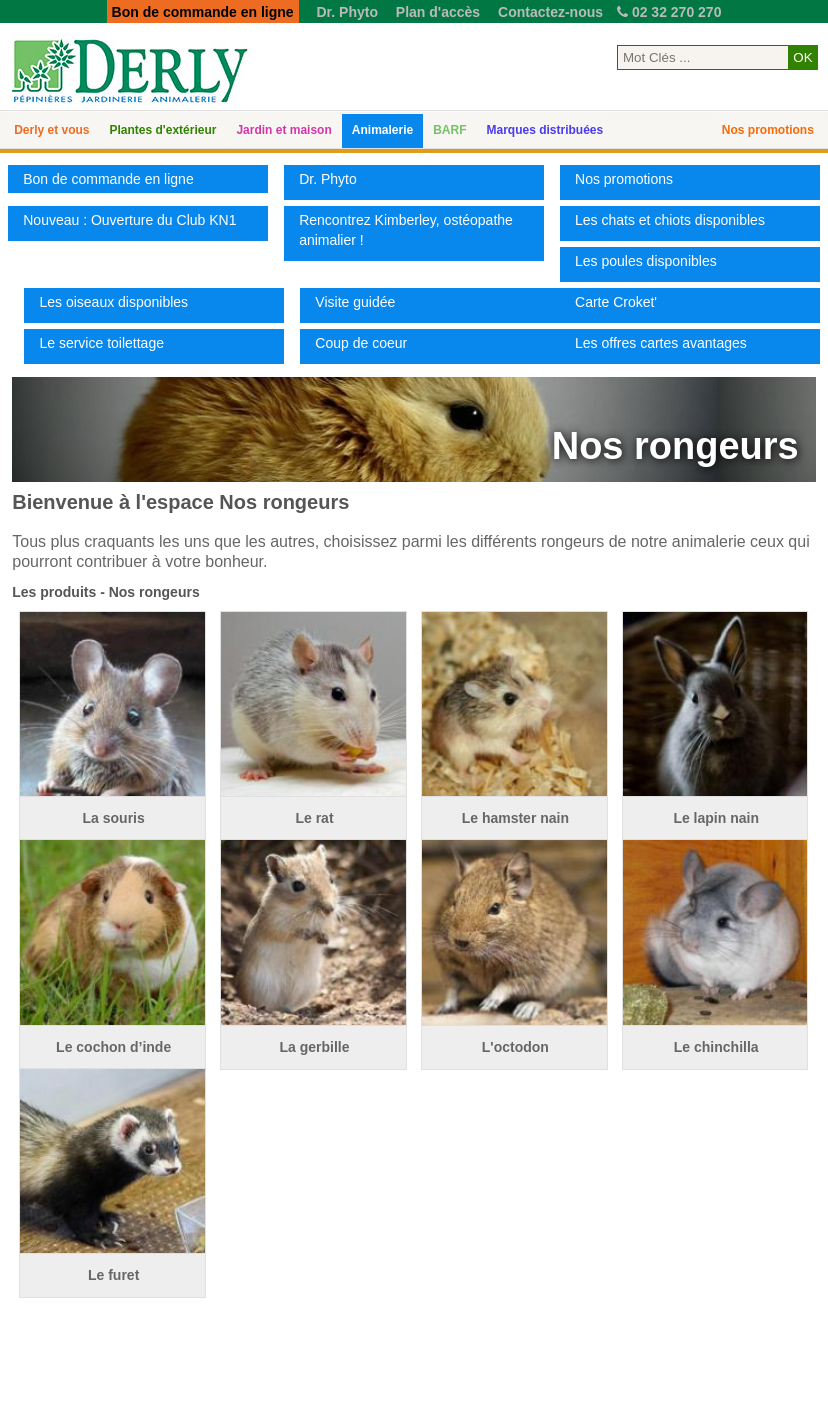 This screenshot has width=828, height=1407. Describe the element at coordinates (108, 179) in the screenshot. I see `Bon de commande en ligne` at that location.